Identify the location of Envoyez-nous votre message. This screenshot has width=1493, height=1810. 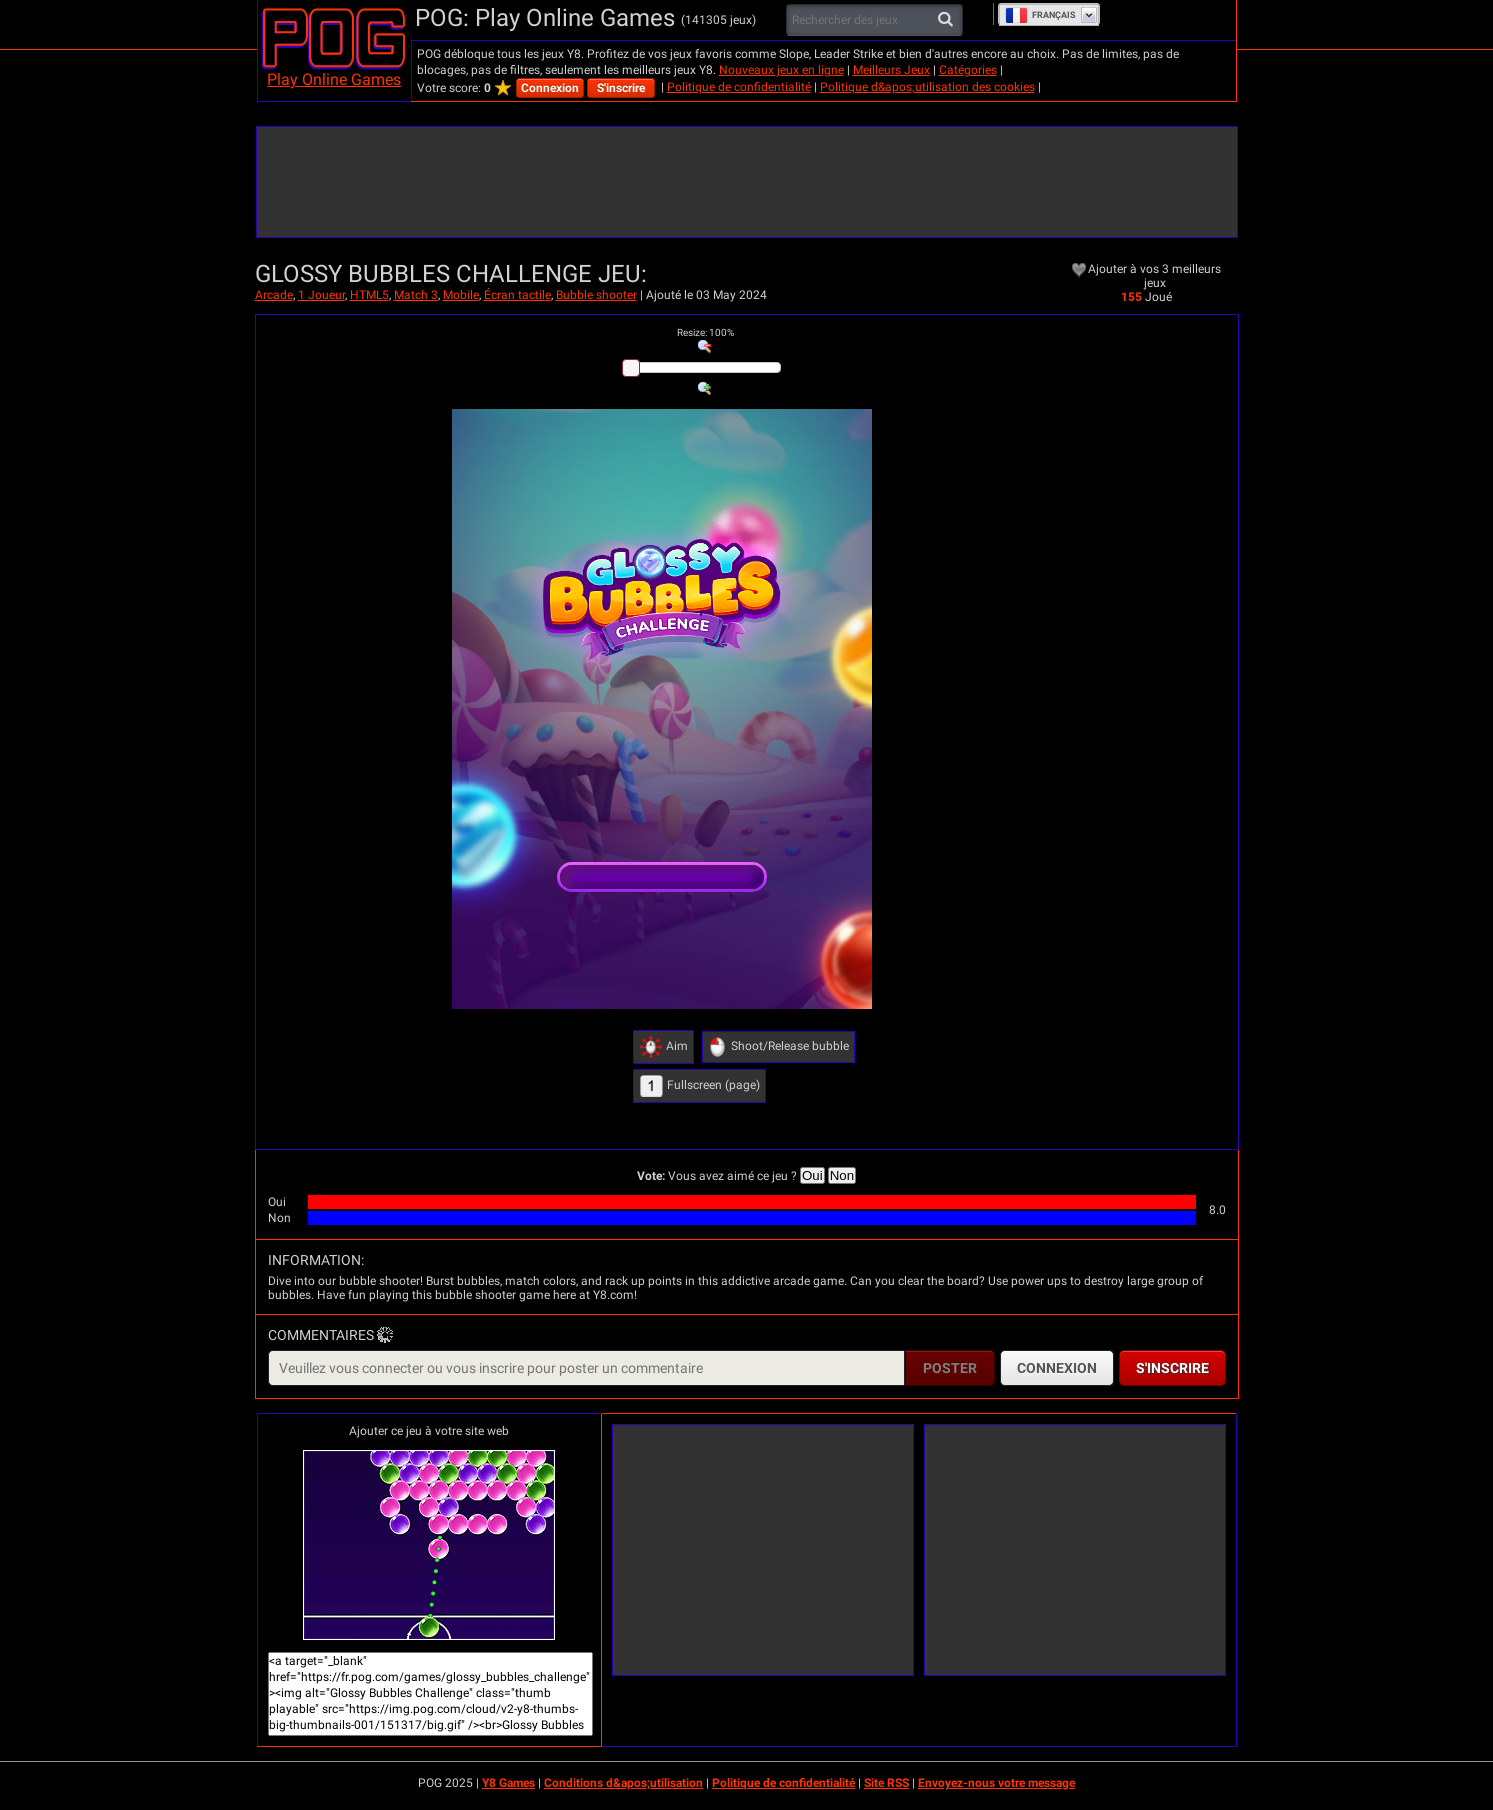
(996, 1783).